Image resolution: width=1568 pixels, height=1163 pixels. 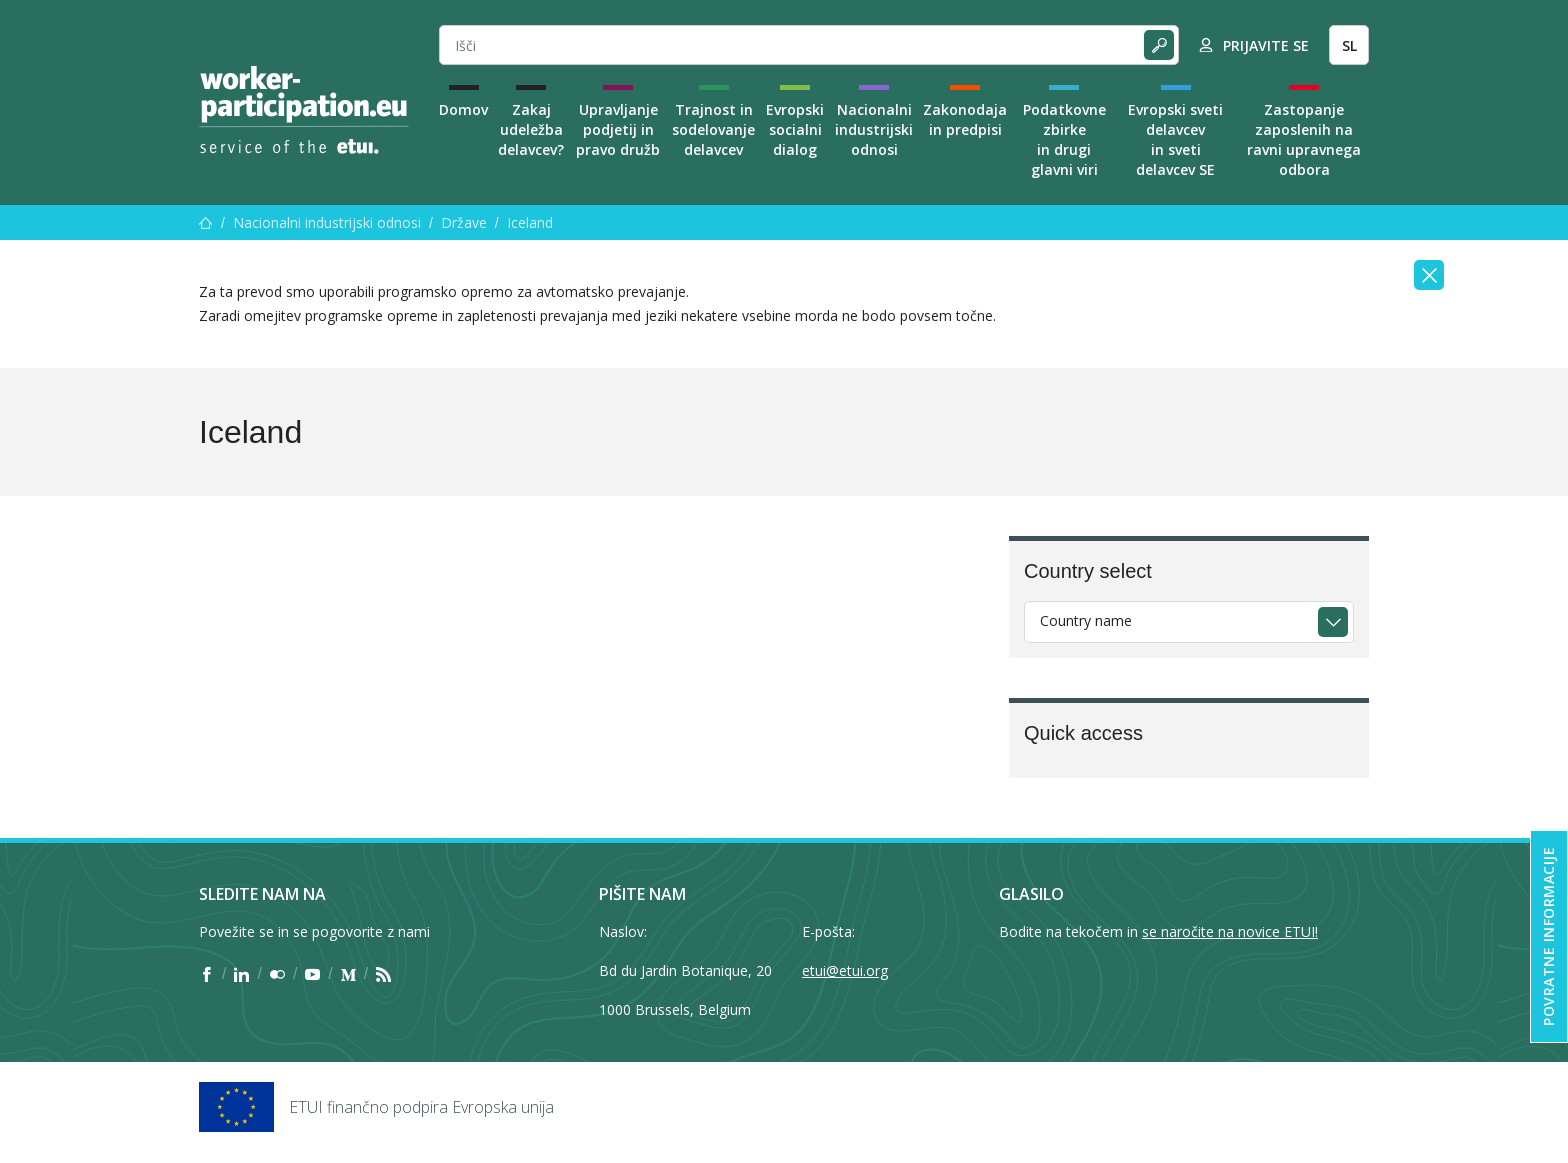 What do you see at coordinates (618, 129) in the screenshot?
I see `Upravljanje podjetij in pravo družb` at bounding box center [618, 129].